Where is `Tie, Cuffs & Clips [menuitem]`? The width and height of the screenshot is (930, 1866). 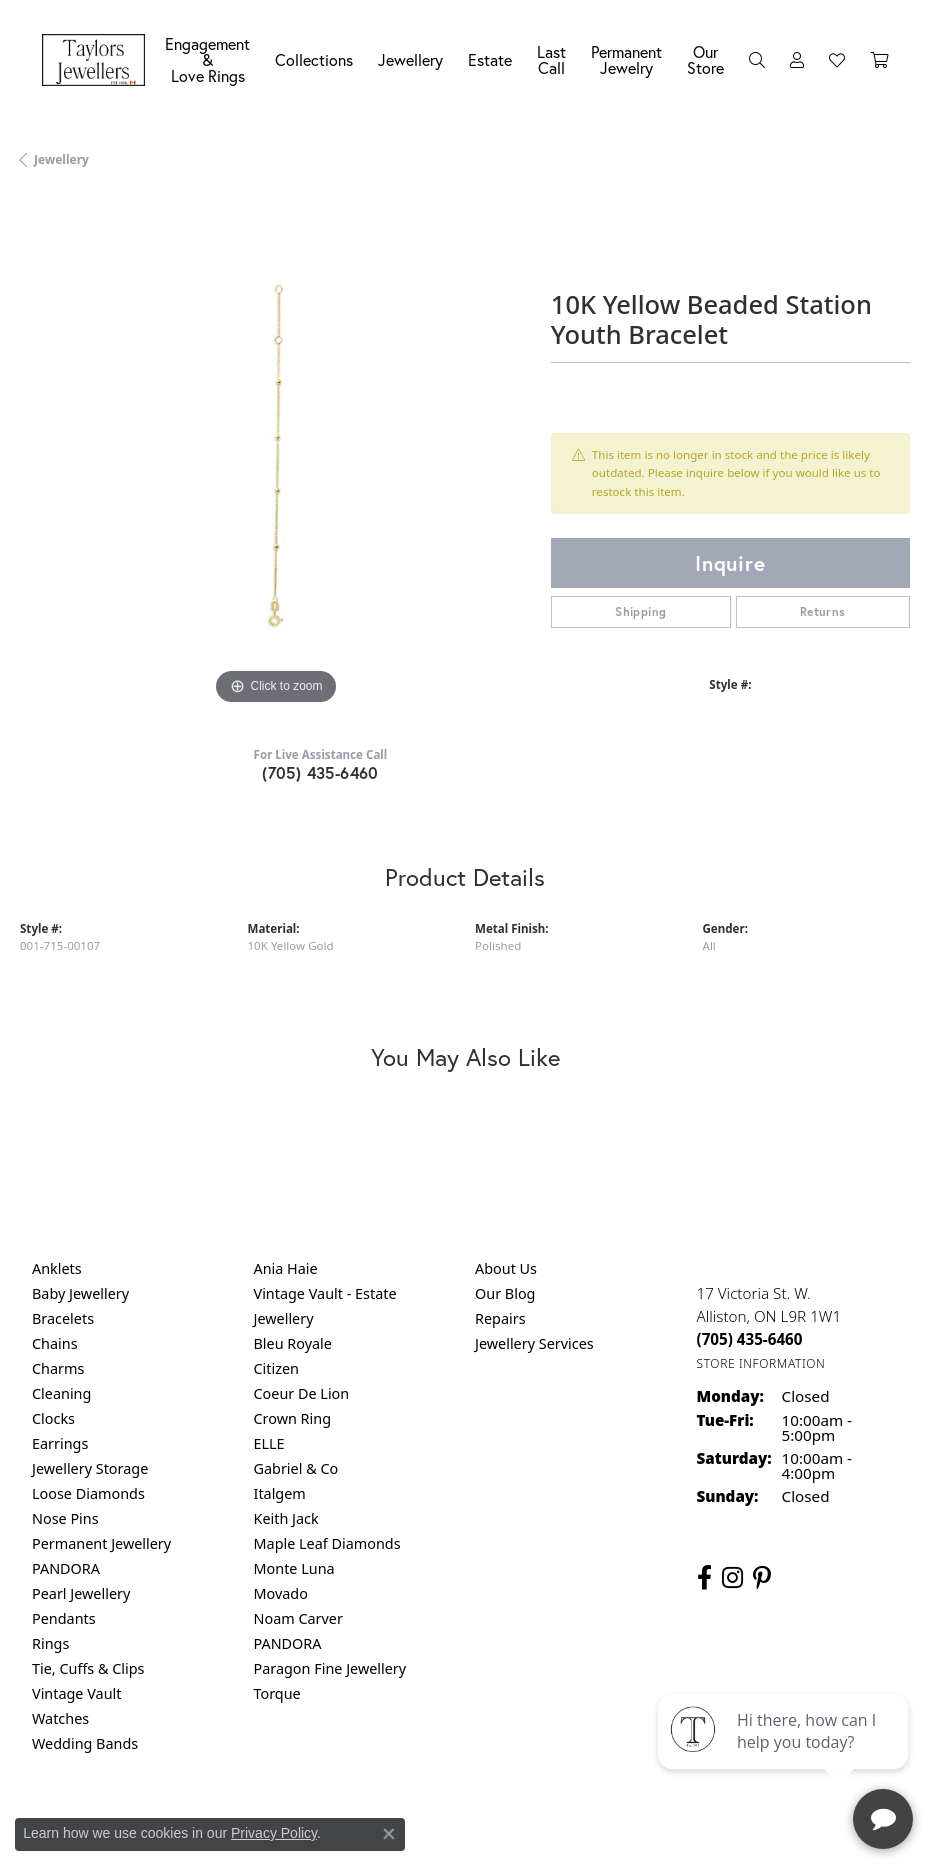 Tie, Cuffs & Clips [menuitem] is located at coordinates (88, 1668).